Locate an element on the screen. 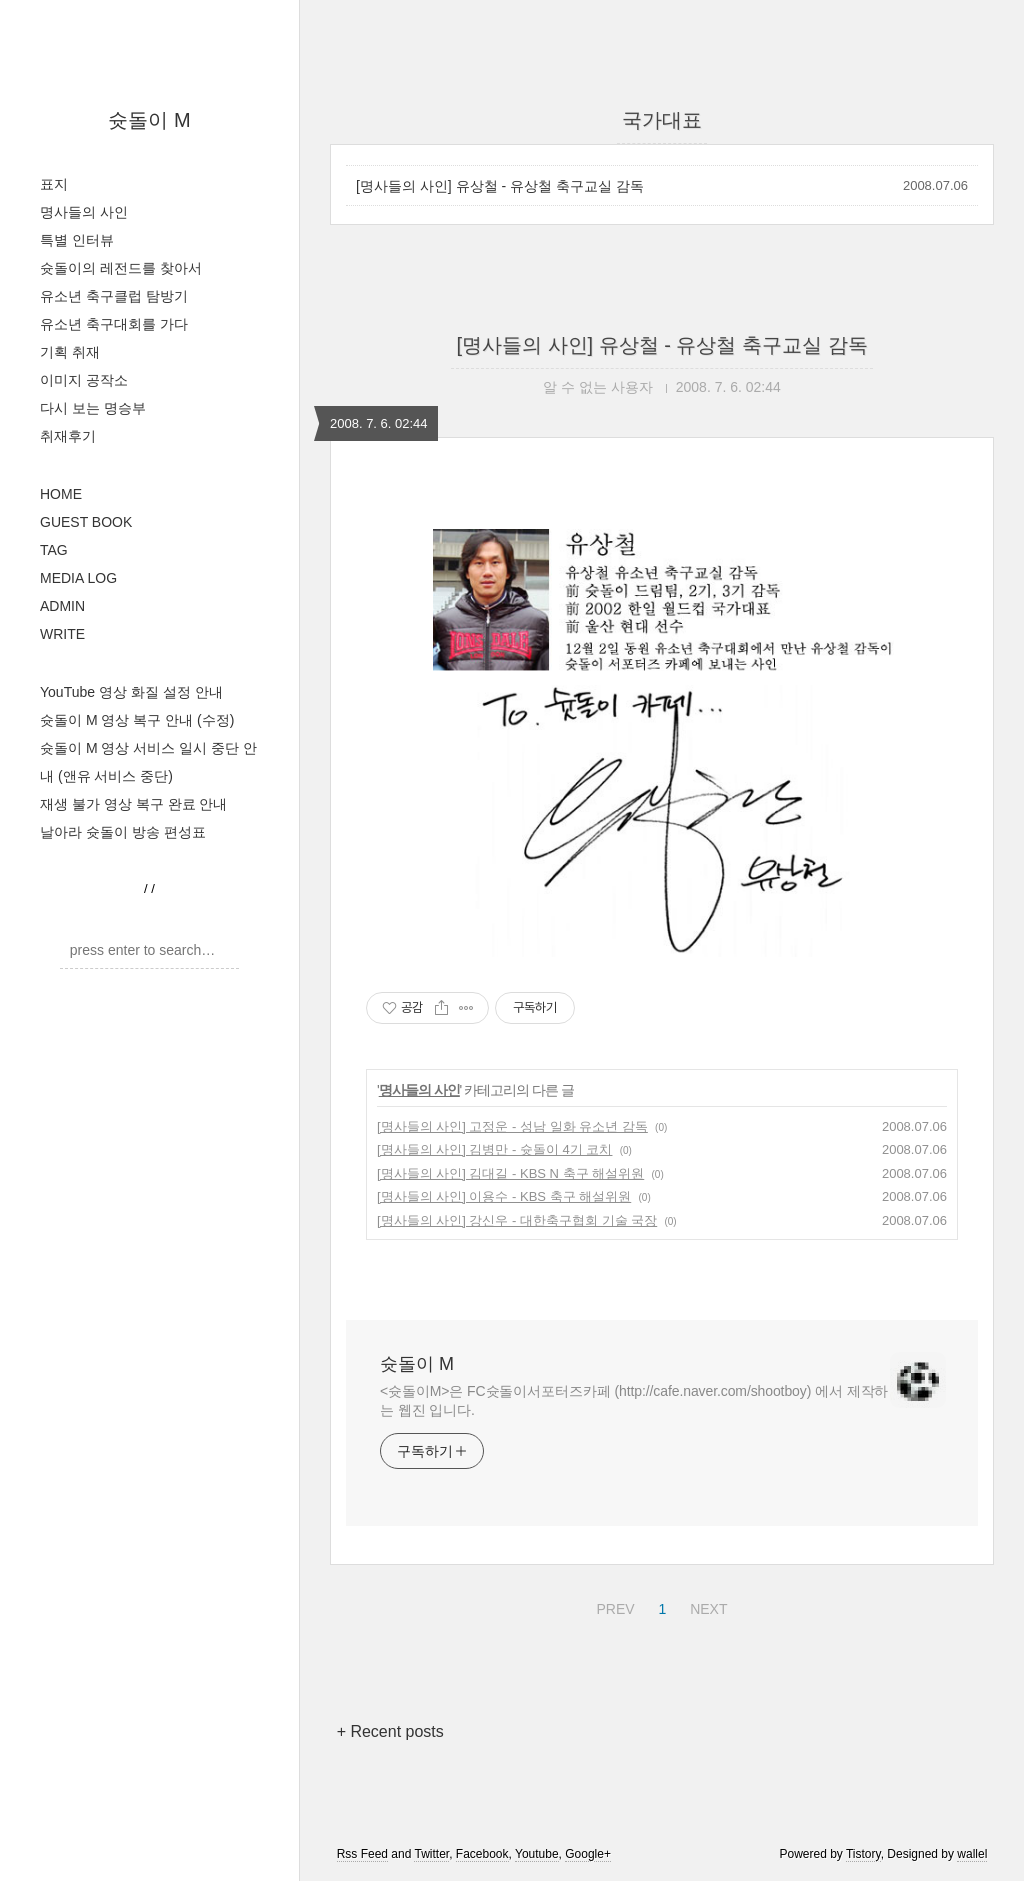 The width and height of the screenshot is (1024, 1881). 유소년 축구대회를 가다 is located at coordinates (114, 324).